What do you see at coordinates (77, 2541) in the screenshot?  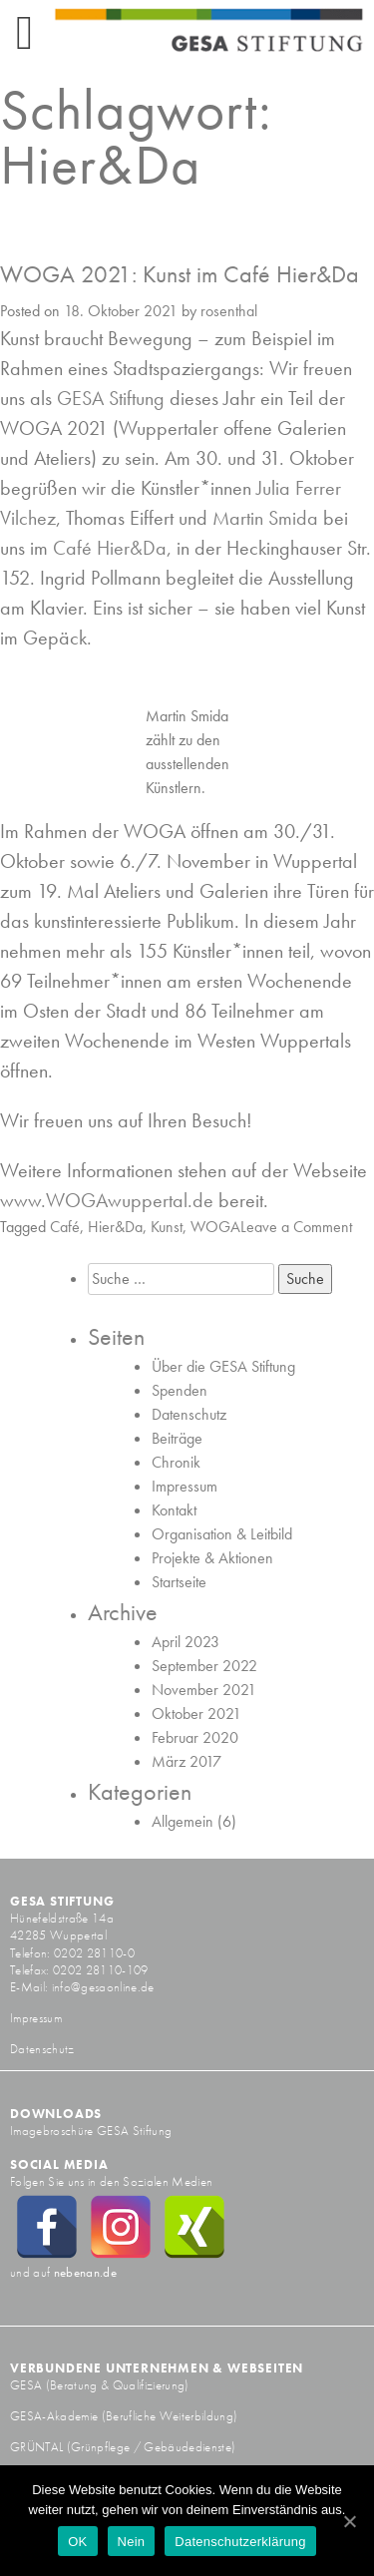 I see `OK` at bounding box center [77, 2541].